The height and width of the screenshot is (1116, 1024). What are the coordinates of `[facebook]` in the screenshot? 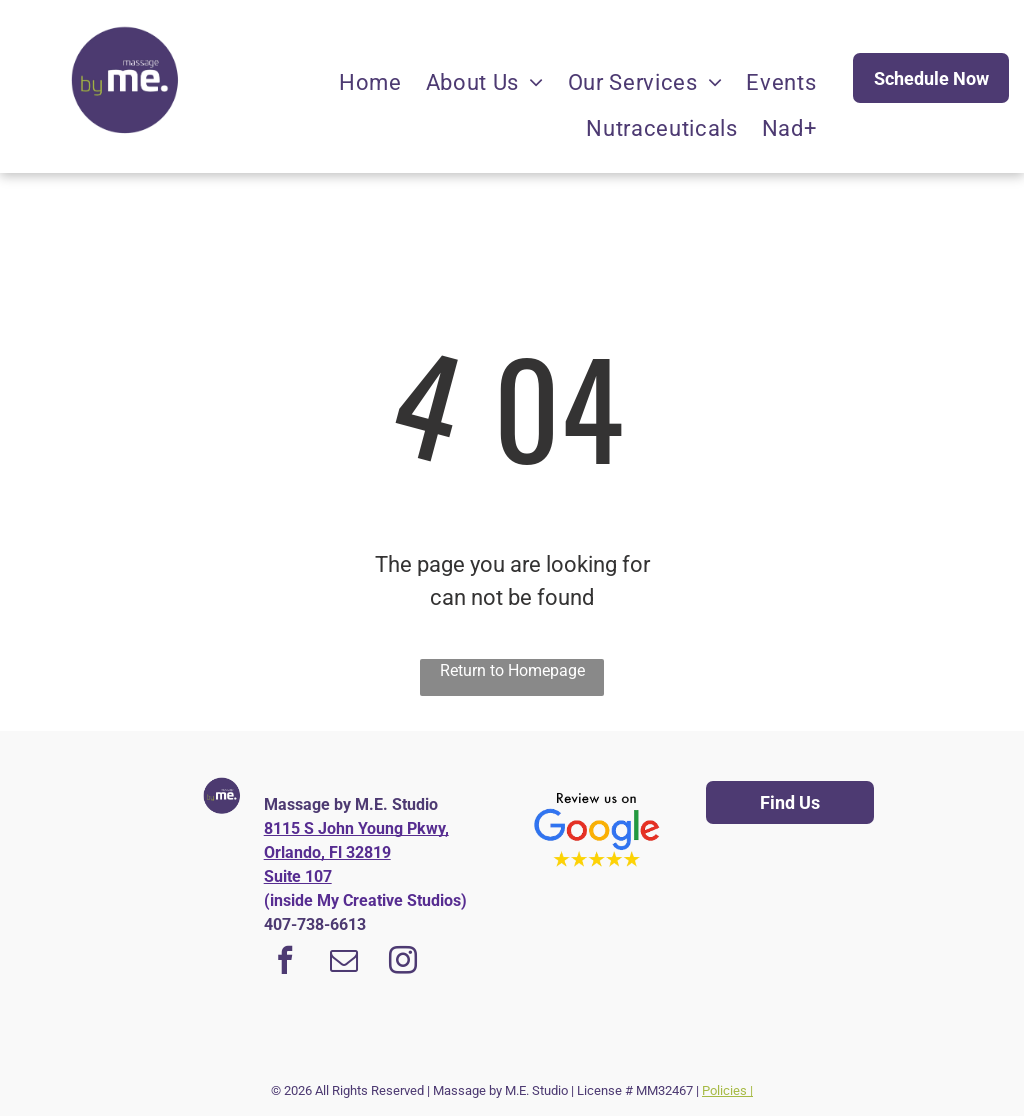 It's located at (285, 962).